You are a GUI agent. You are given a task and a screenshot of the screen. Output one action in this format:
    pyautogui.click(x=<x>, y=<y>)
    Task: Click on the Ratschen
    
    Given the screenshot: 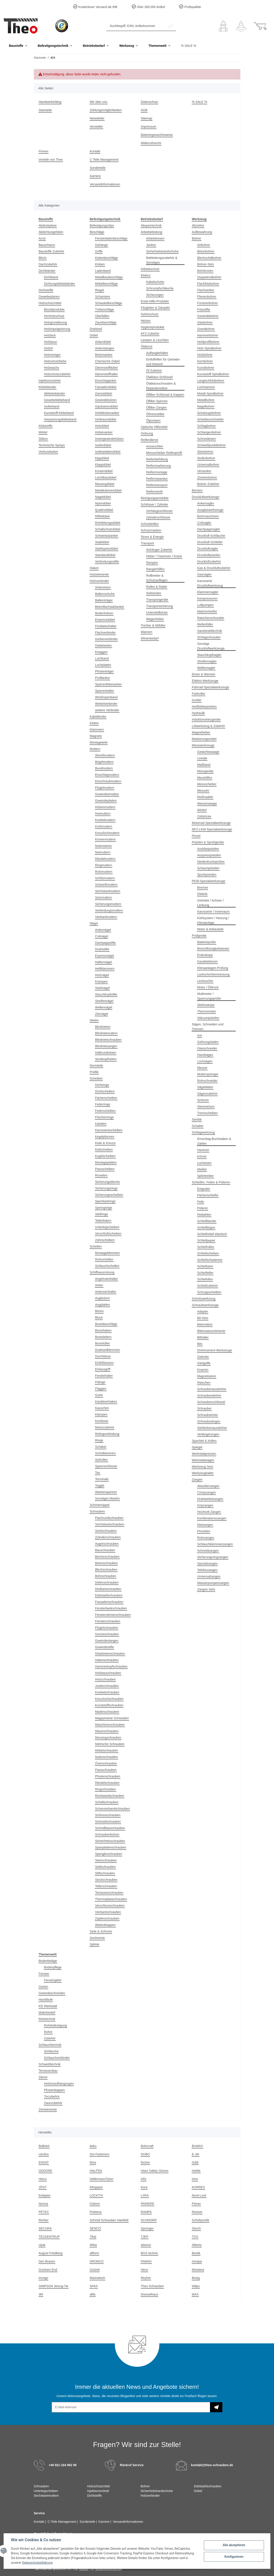 What is the action you would take?
    pyautogui.click(x=203, y=1382)
    